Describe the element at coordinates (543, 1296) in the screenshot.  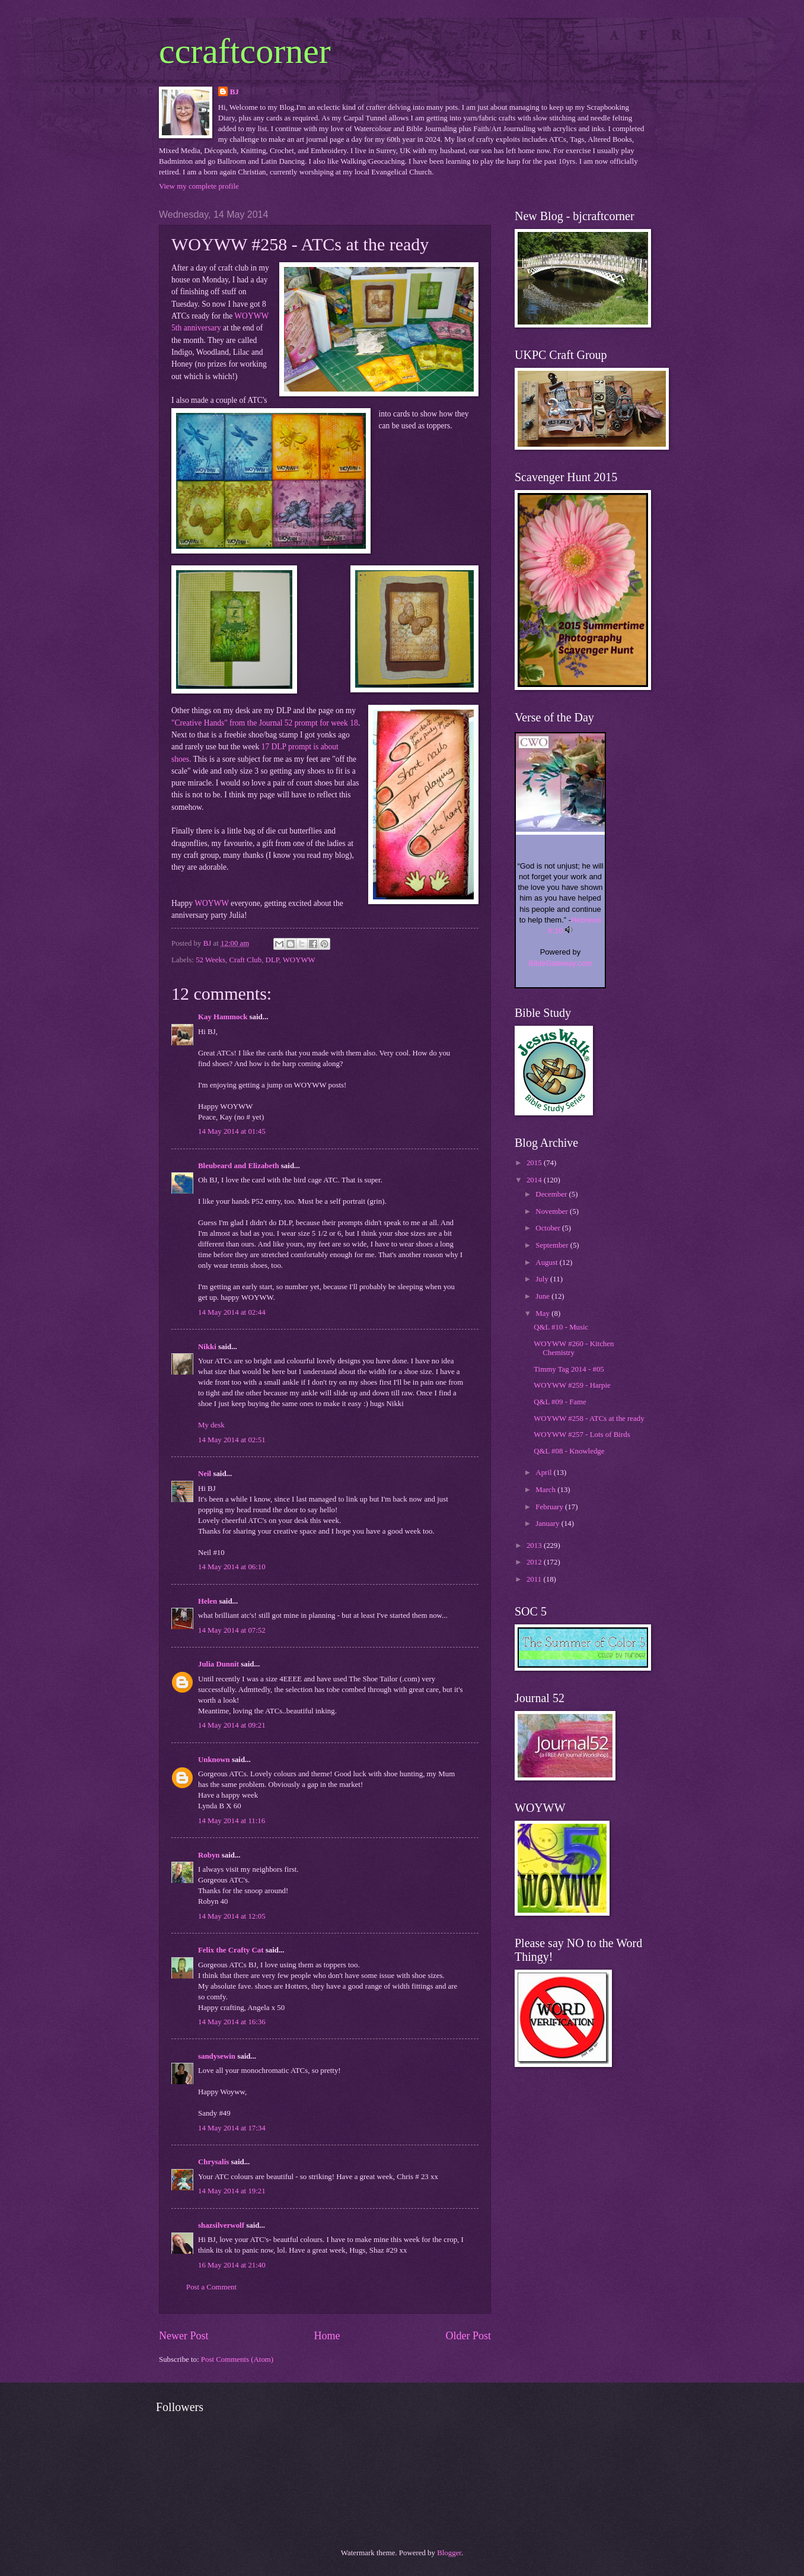
I see `June` at that location.